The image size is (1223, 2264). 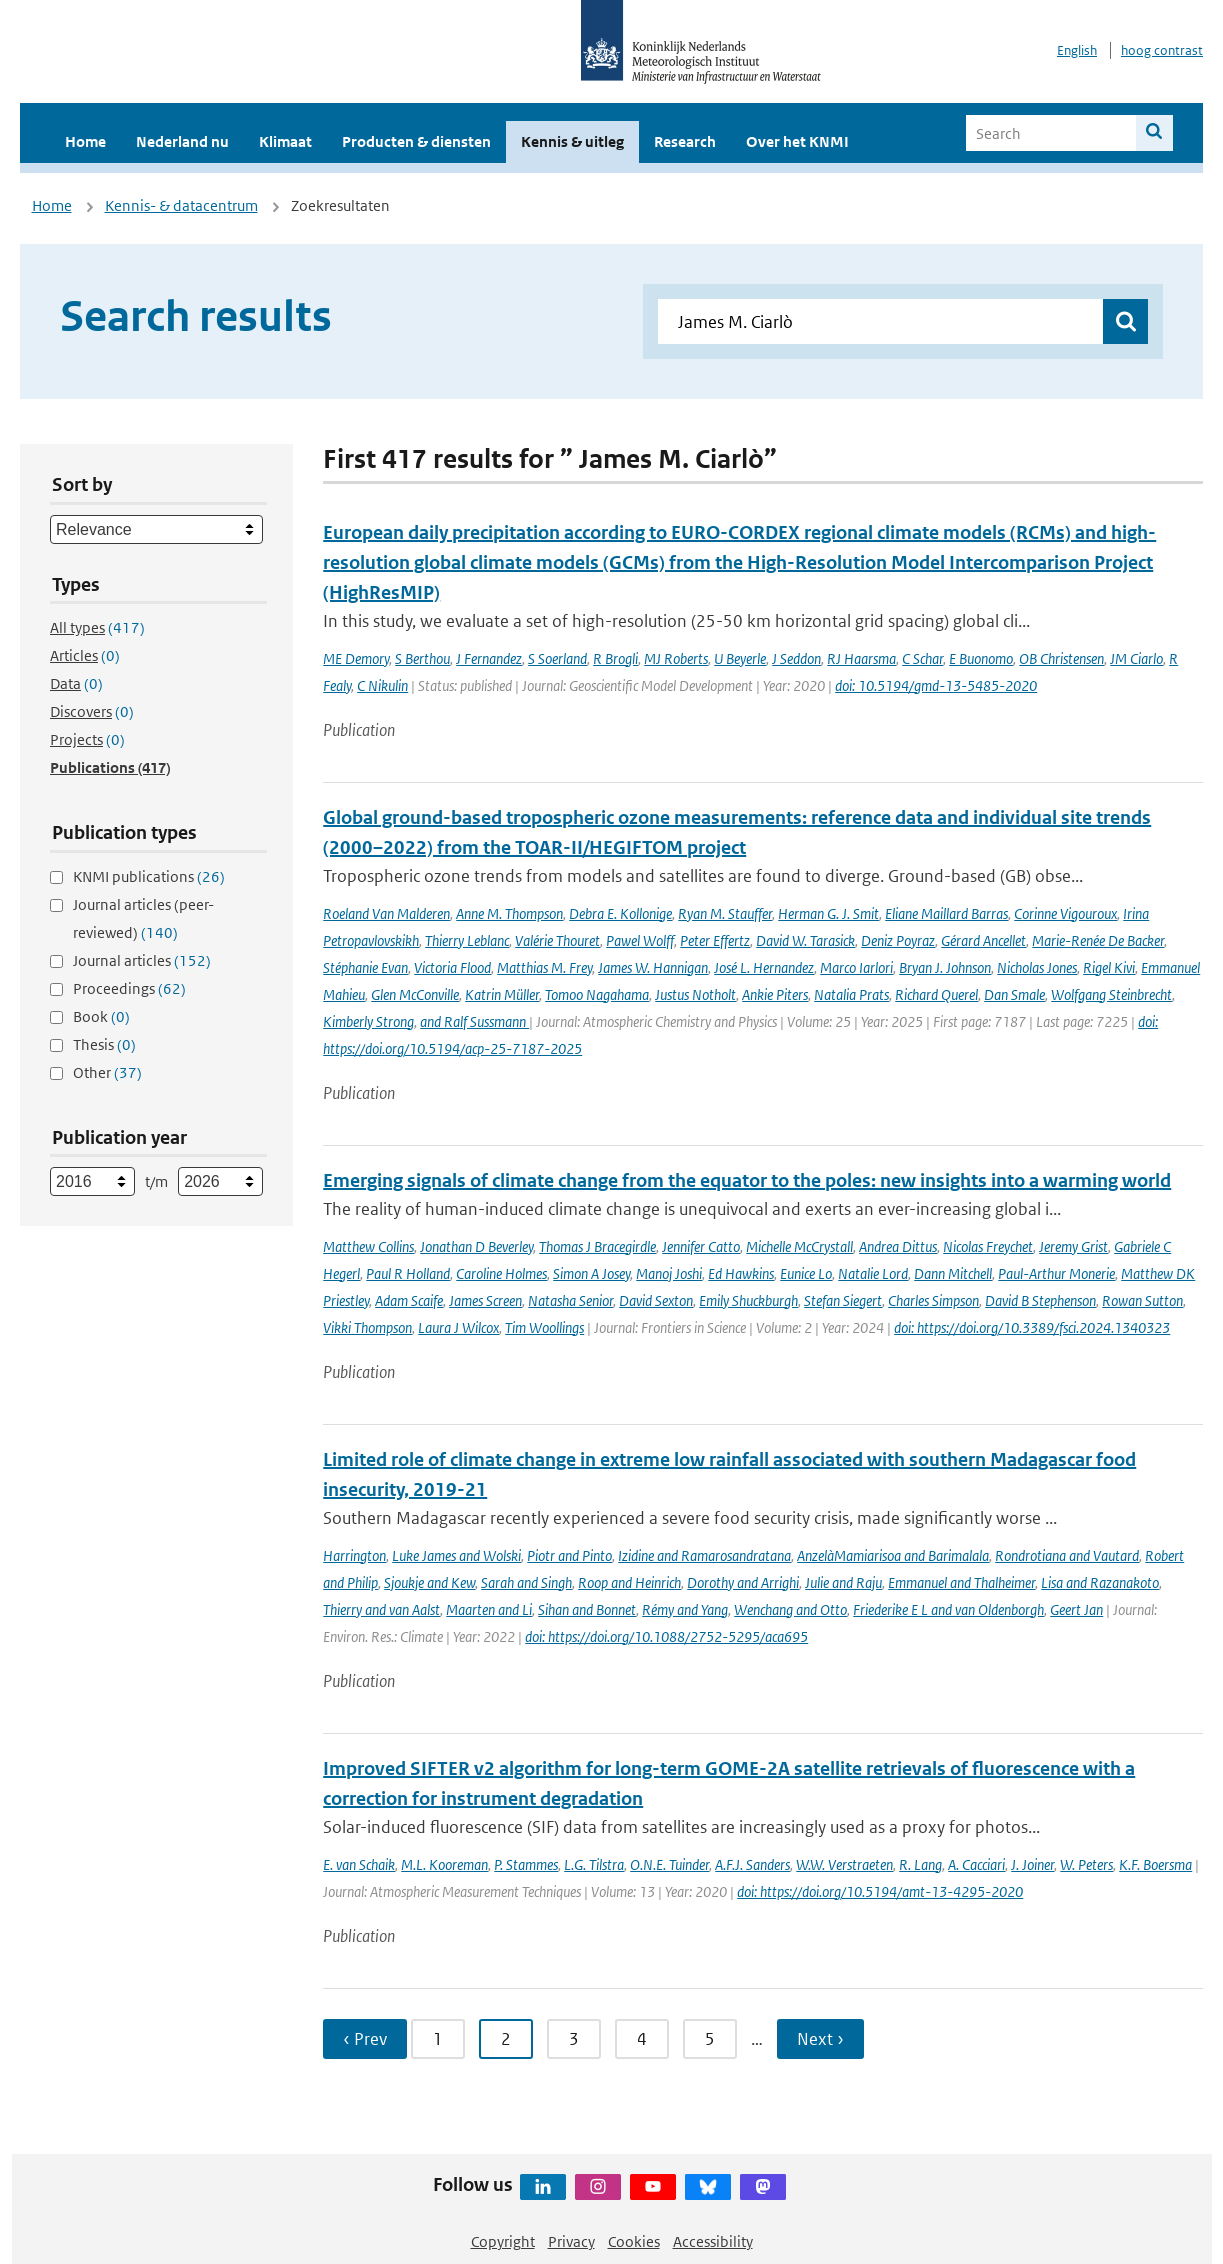 I want to click on David Sexton, so click(x=656, y=1300).